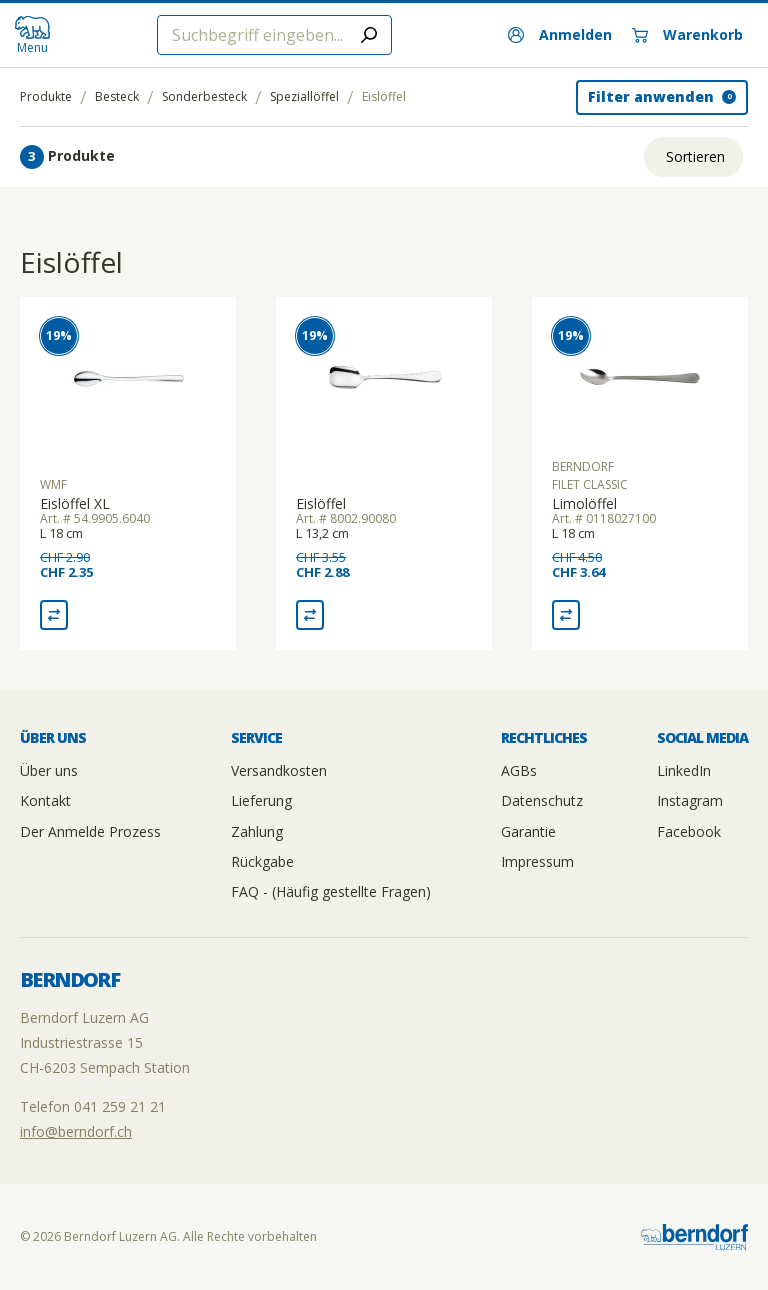 This screenshot has width=768, height=1290. I want to click on Datenschutz, so click(542, 800).